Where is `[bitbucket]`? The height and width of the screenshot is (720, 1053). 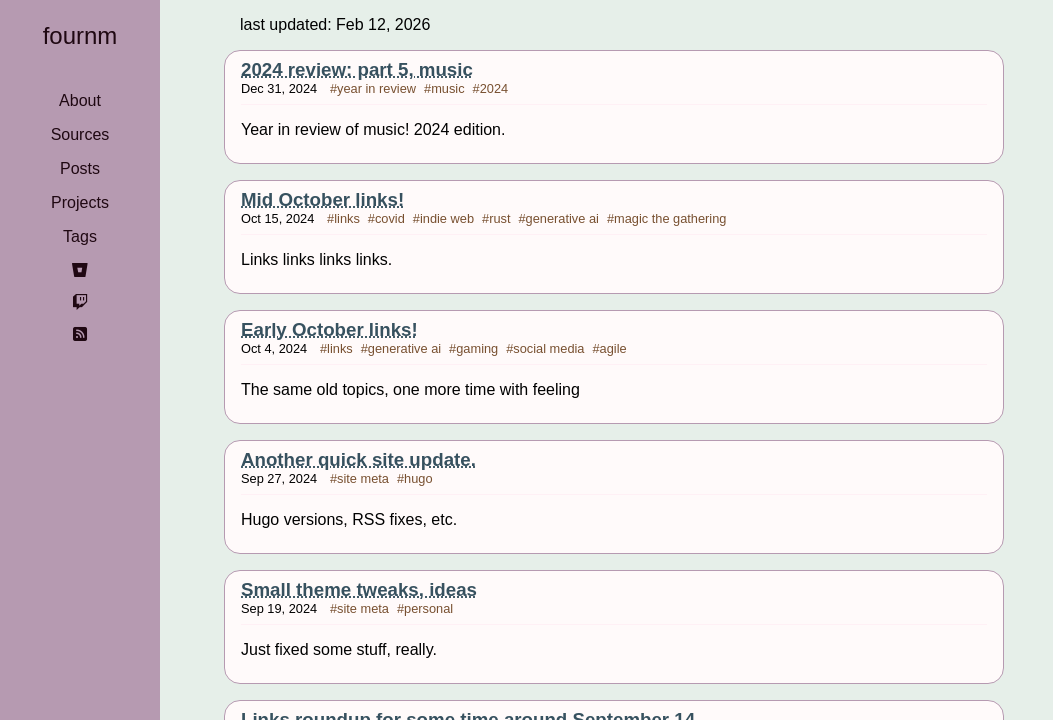
[bitbucket] is located at coordinates (80, 270).